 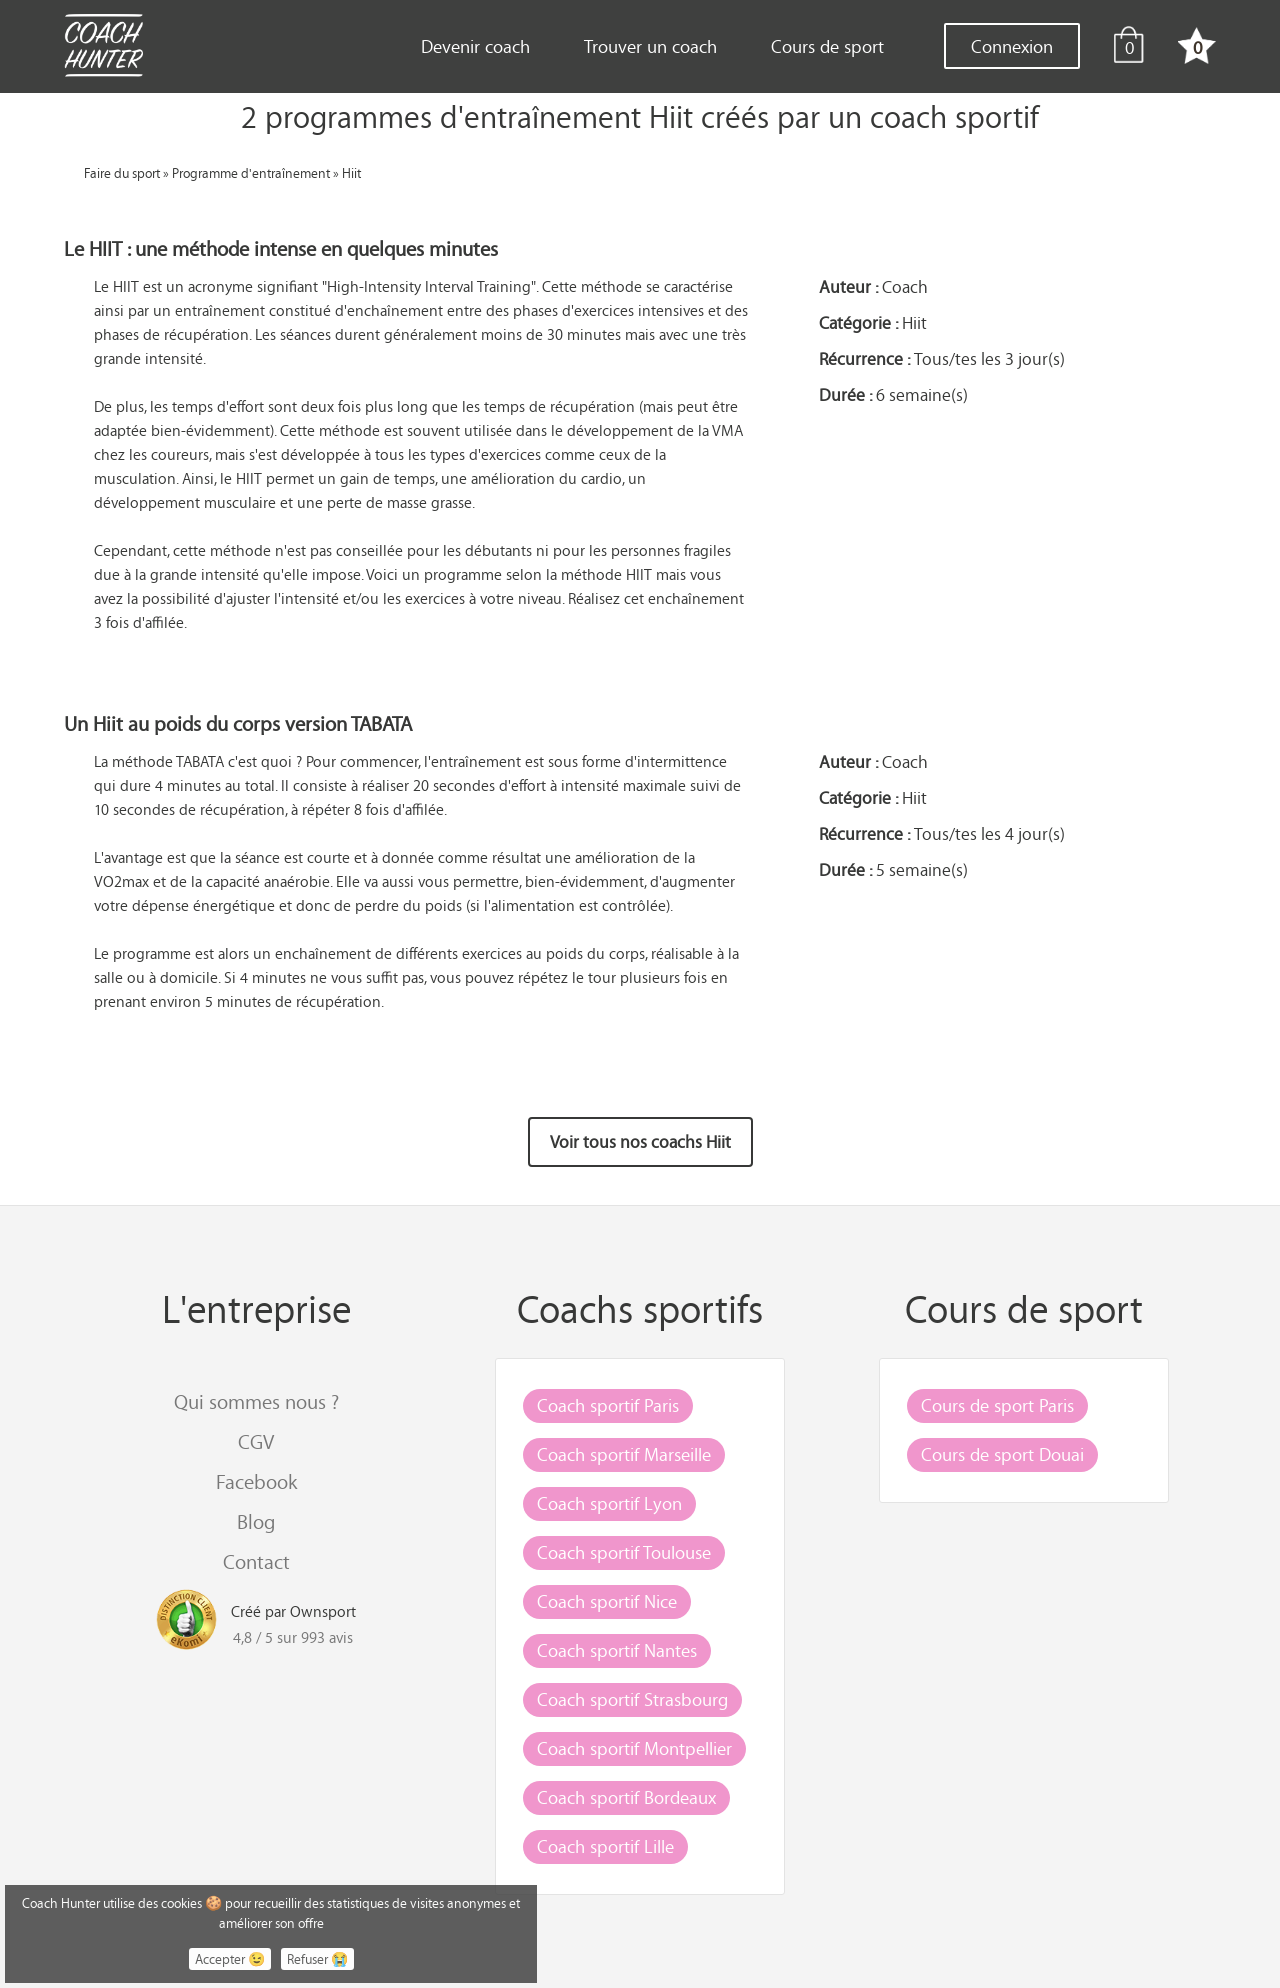 What do you see at coordinates (640, 1142) in the screenshot?
I see `Voir tous nos coachs Hiit` at bounding box center [640, 1142].